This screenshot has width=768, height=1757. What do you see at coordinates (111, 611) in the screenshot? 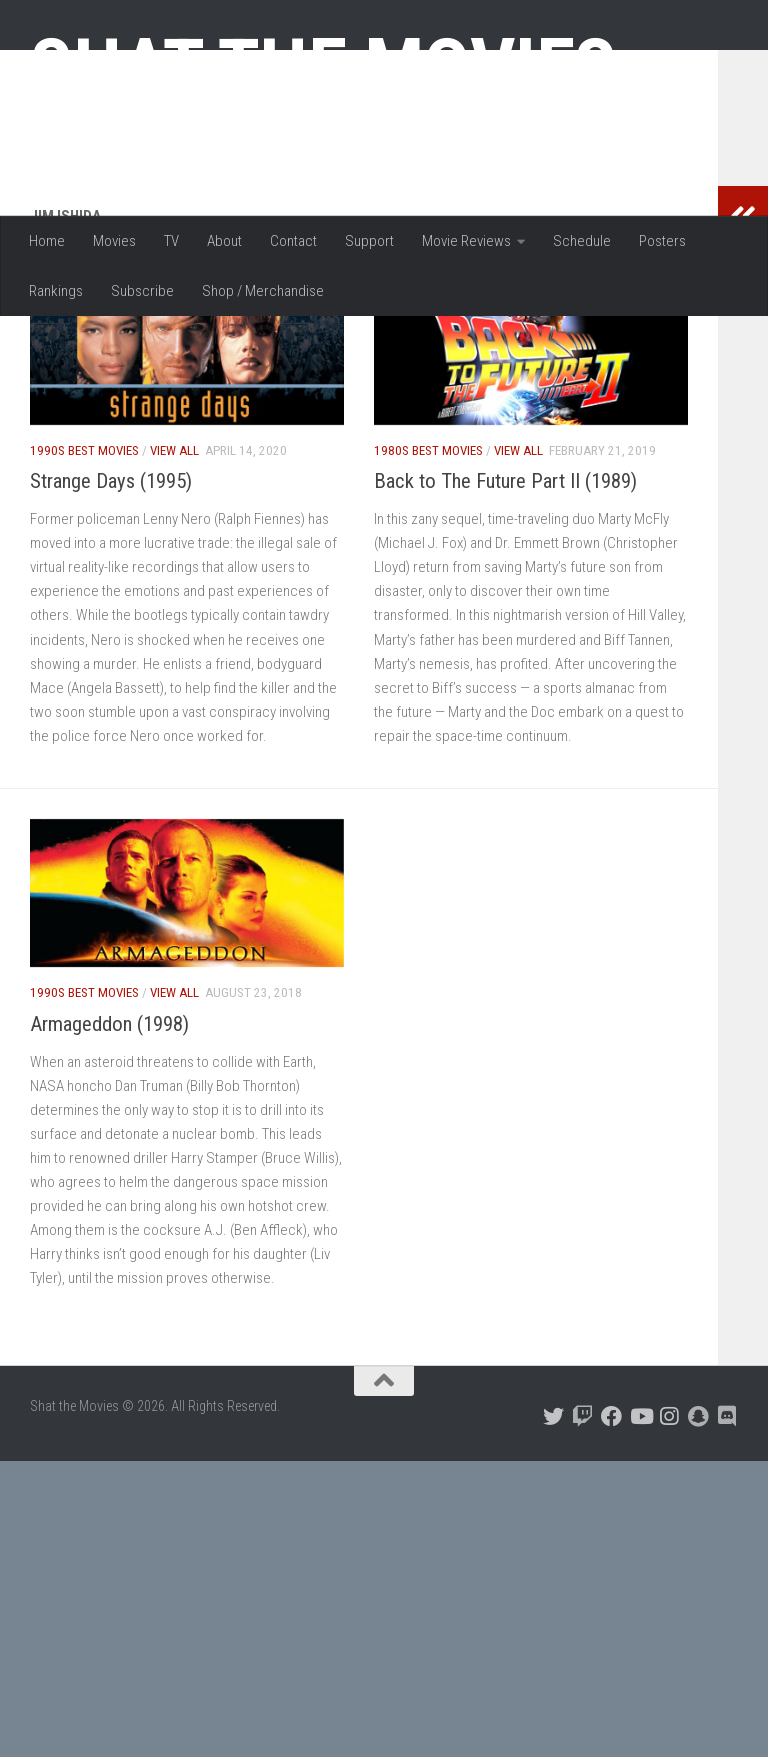
I see `Strange Days (1995)` at bounding box center [111, 611].